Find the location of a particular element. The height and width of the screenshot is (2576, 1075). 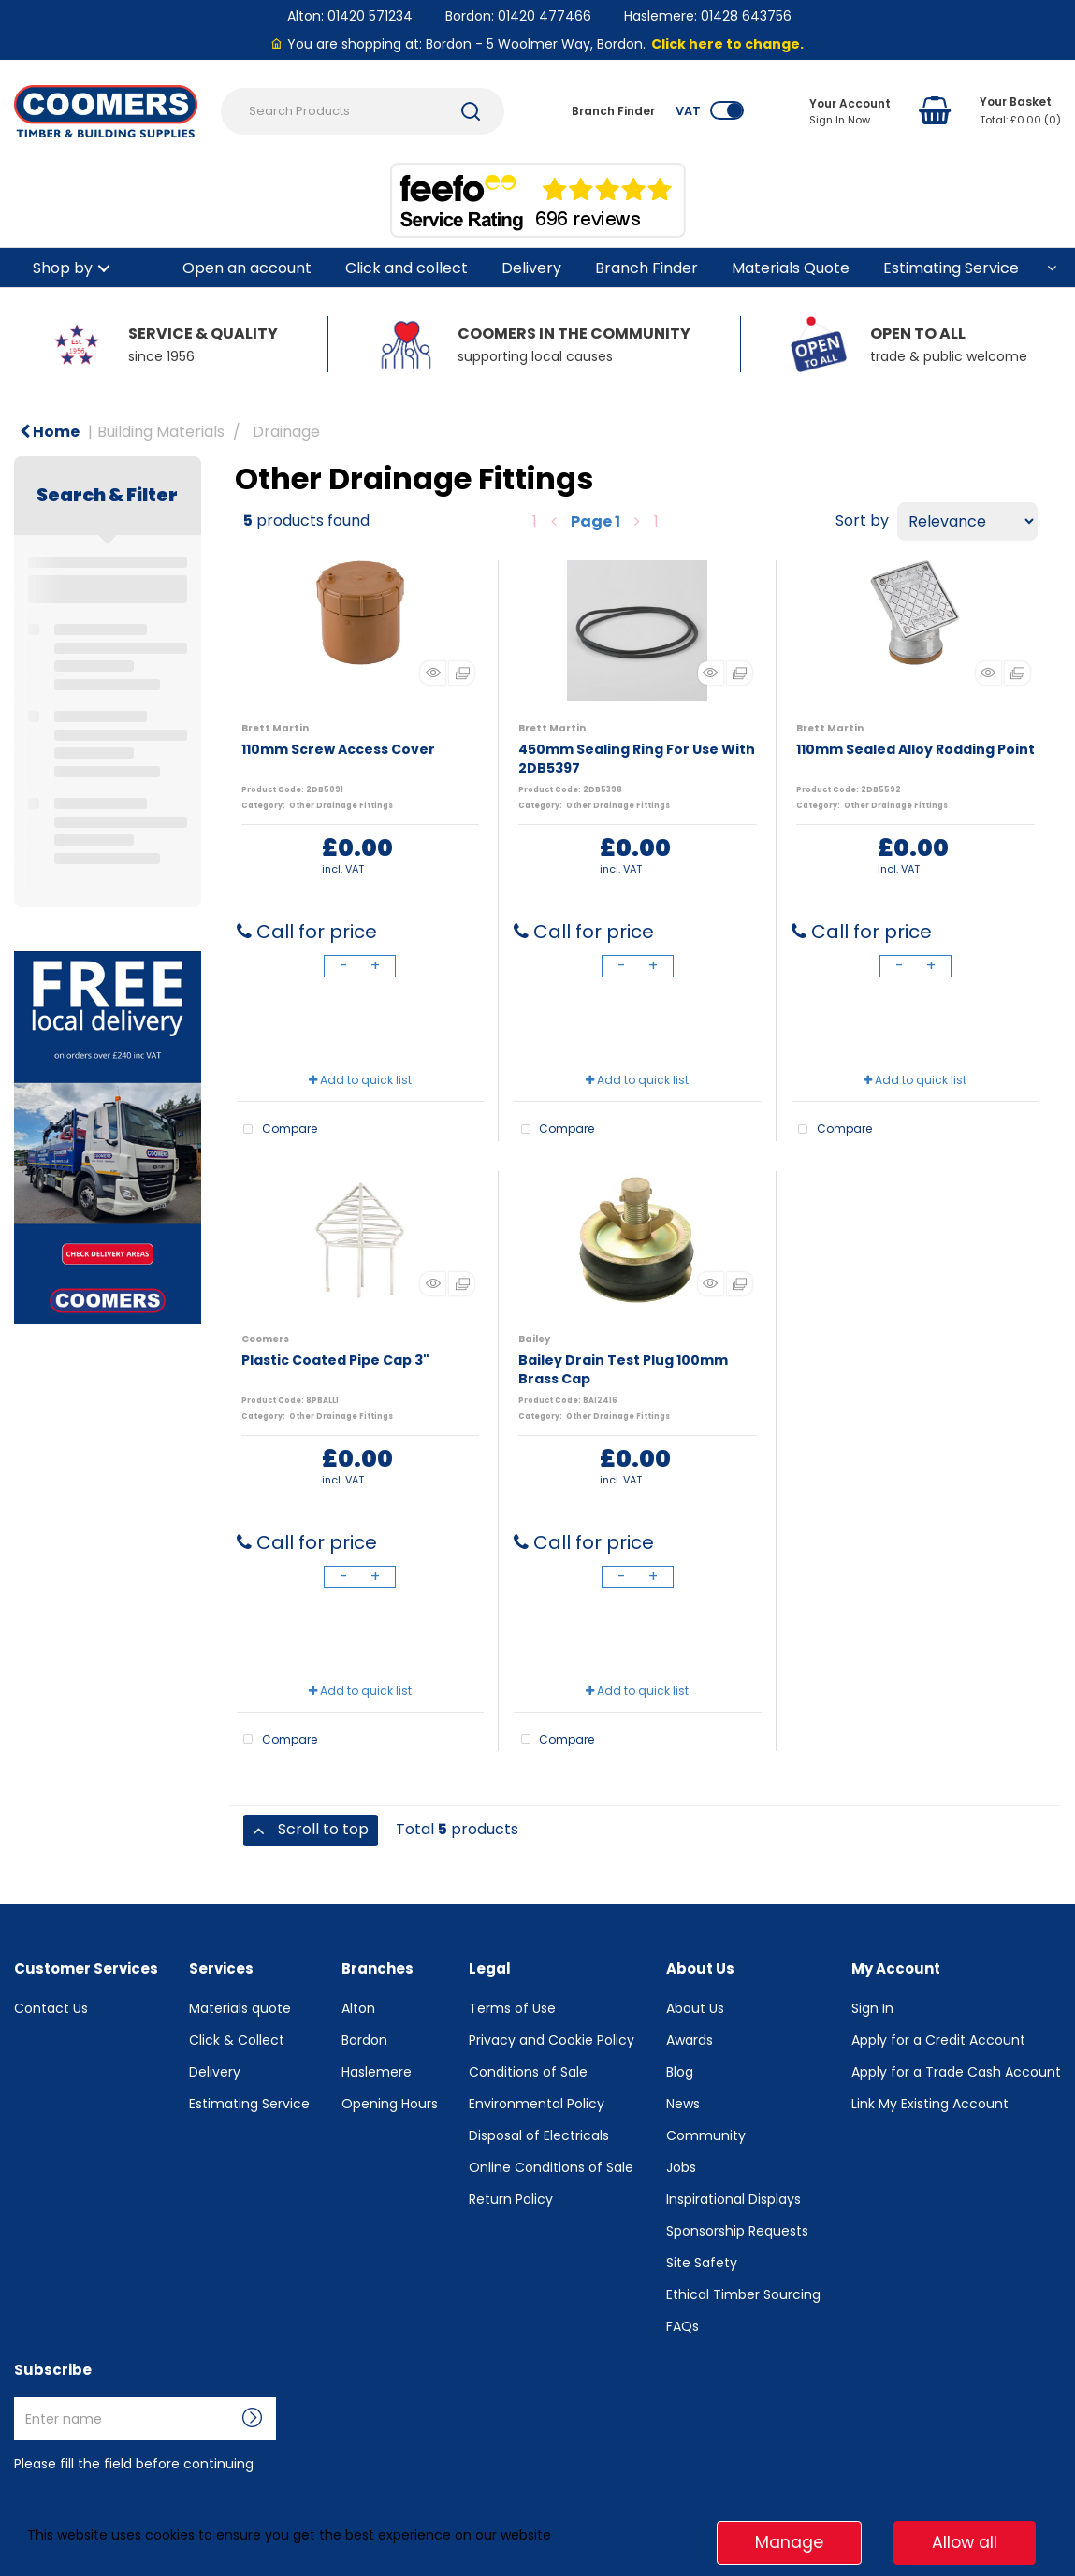

Materials Quote is located at coordinates (791, 268).